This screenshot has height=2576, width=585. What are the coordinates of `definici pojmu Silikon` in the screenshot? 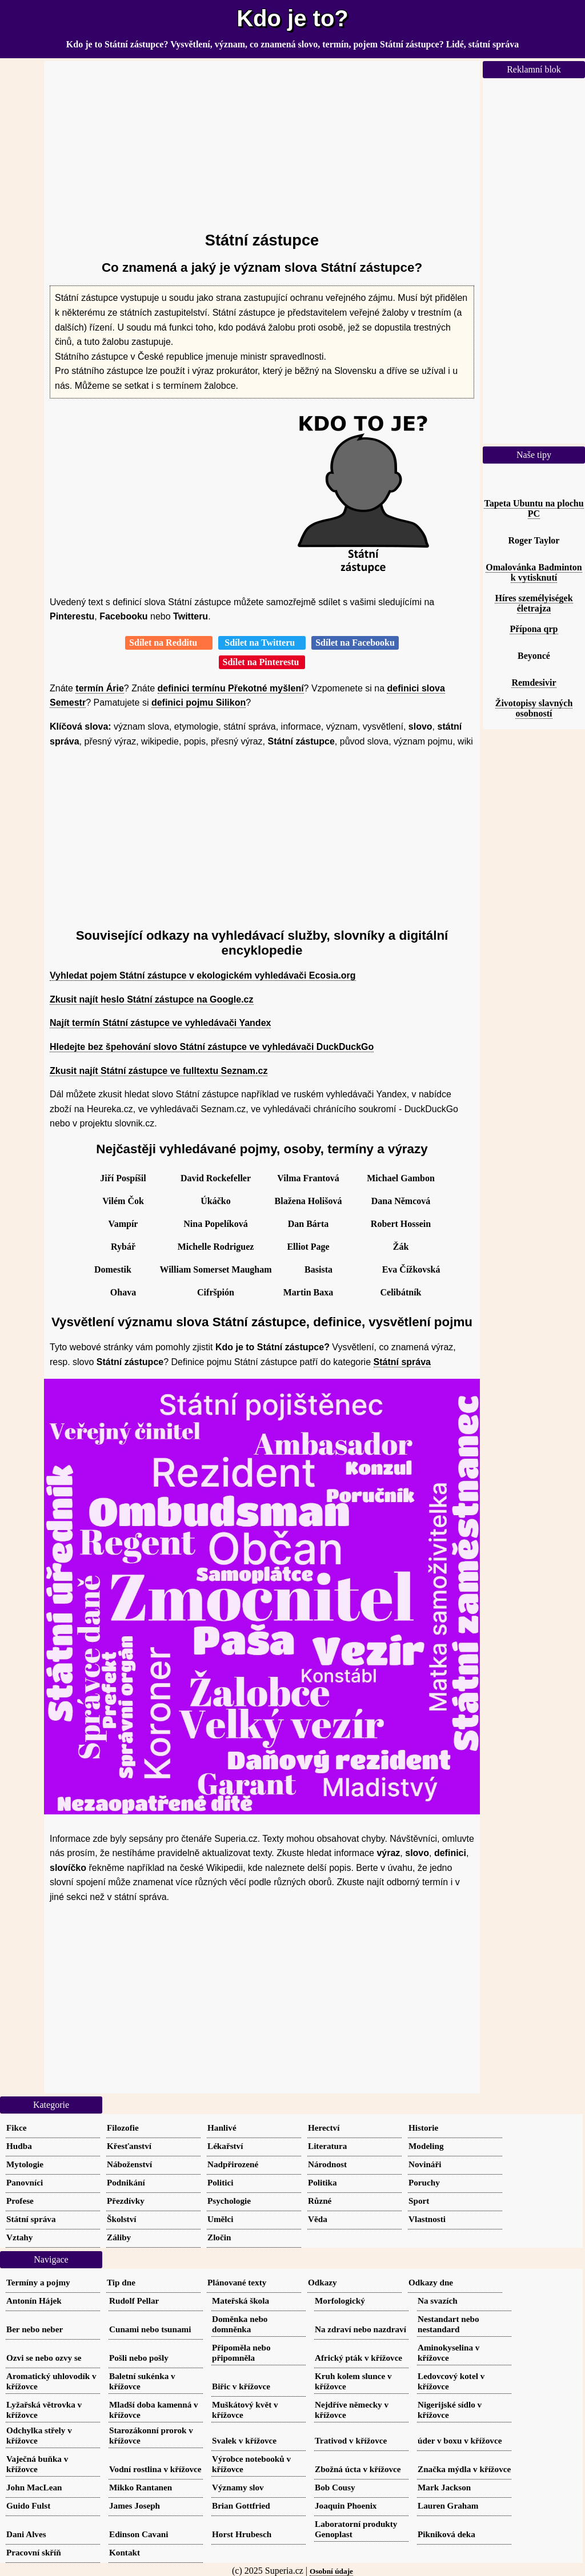 It's located at (198, 702).